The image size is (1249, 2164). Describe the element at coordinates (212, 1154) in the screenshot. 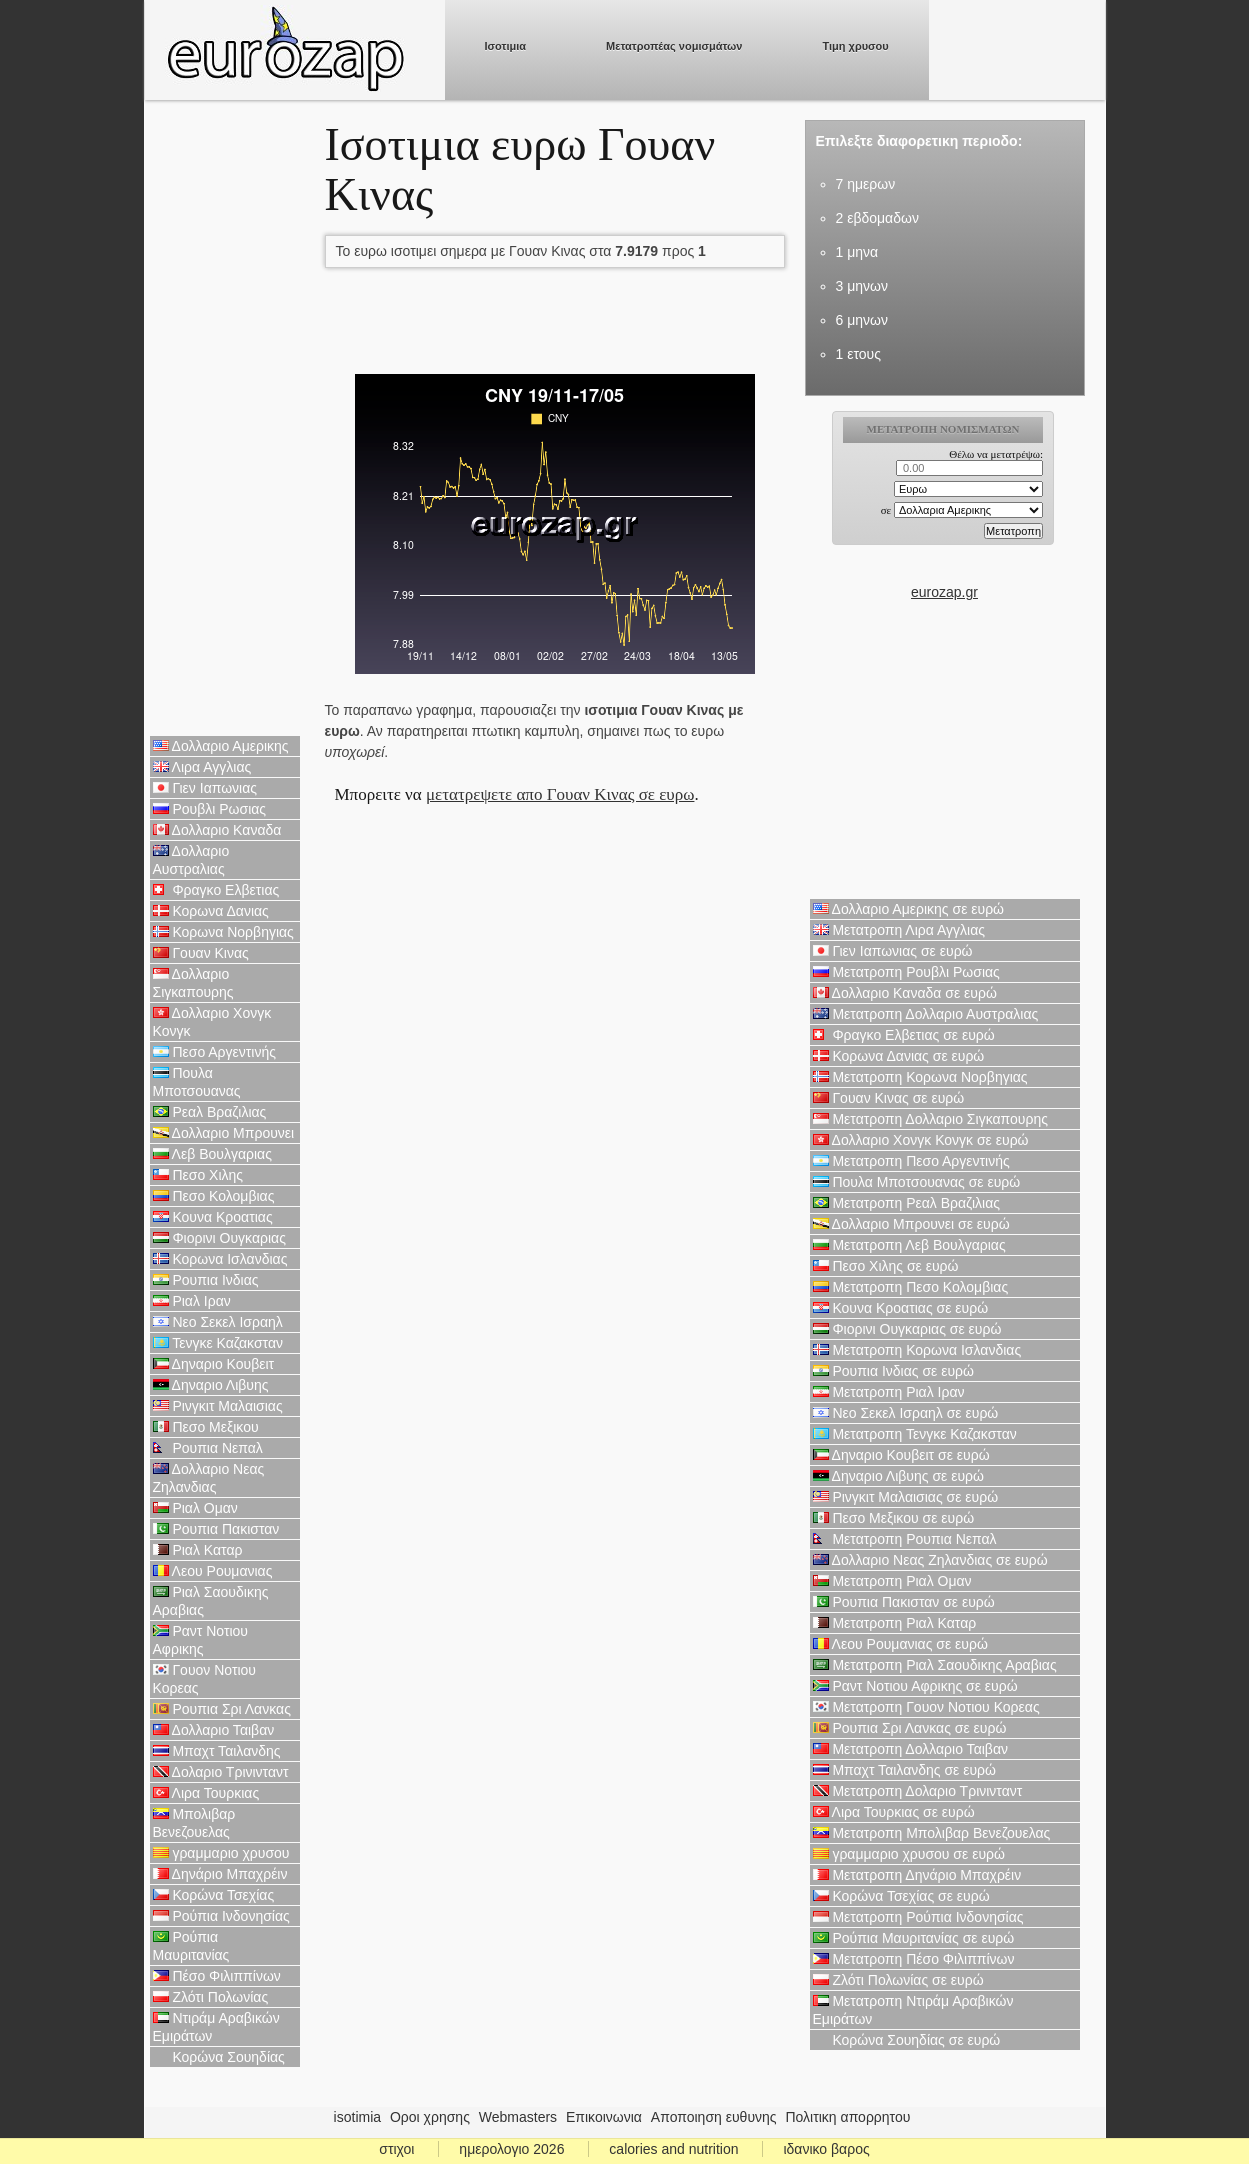

I see `Λεβ Βουλγαριας` at that location.